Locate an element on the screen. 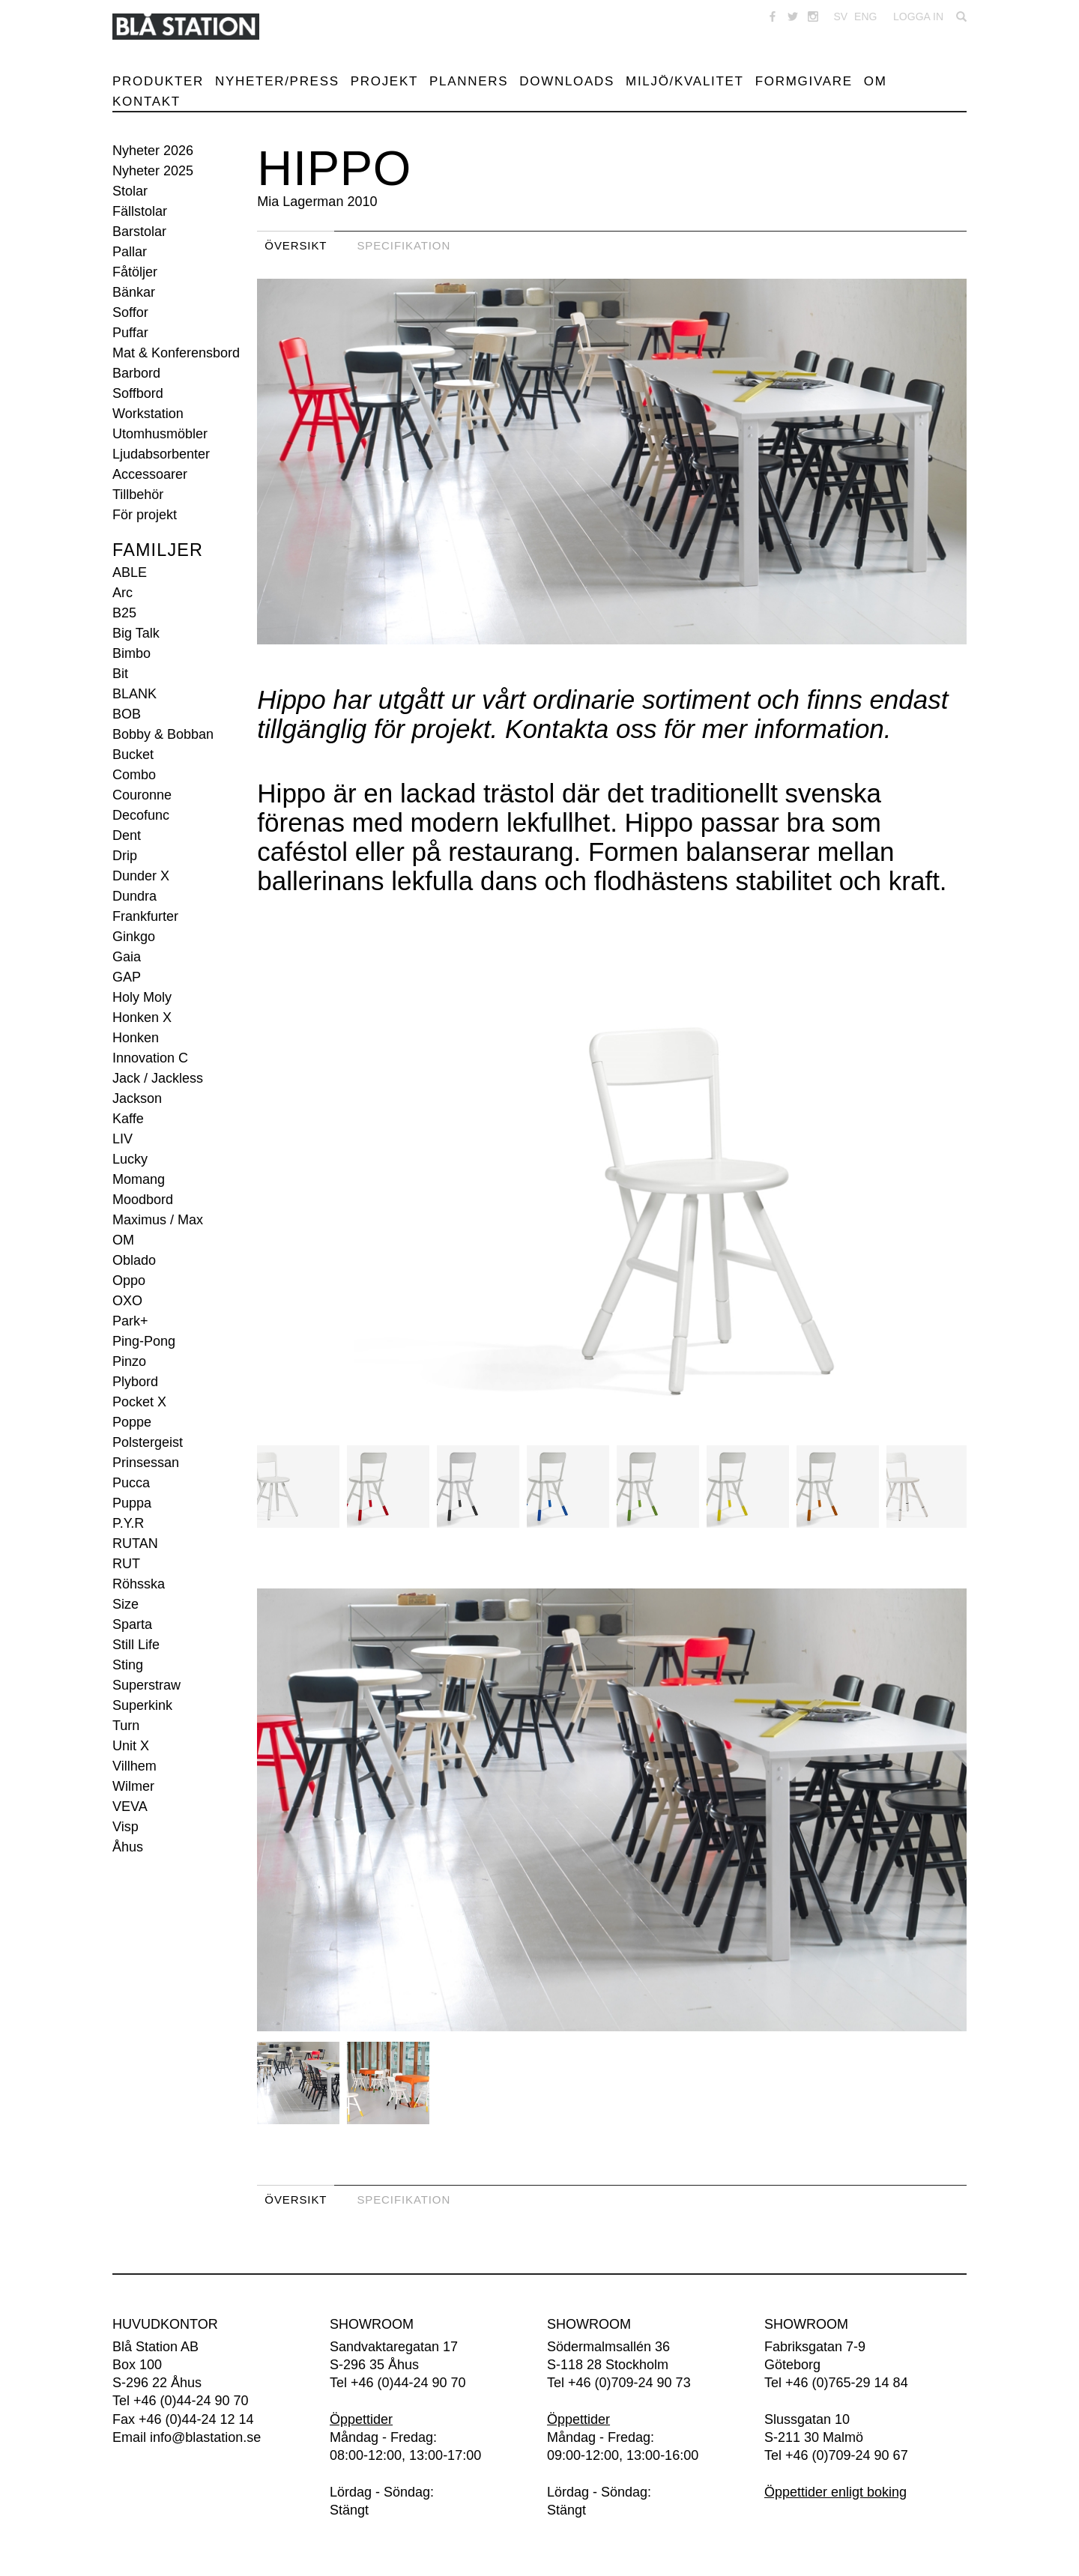 The width and height of the screenshot is (1079, 2576). Dunder X is located at coordinates (140, 876).